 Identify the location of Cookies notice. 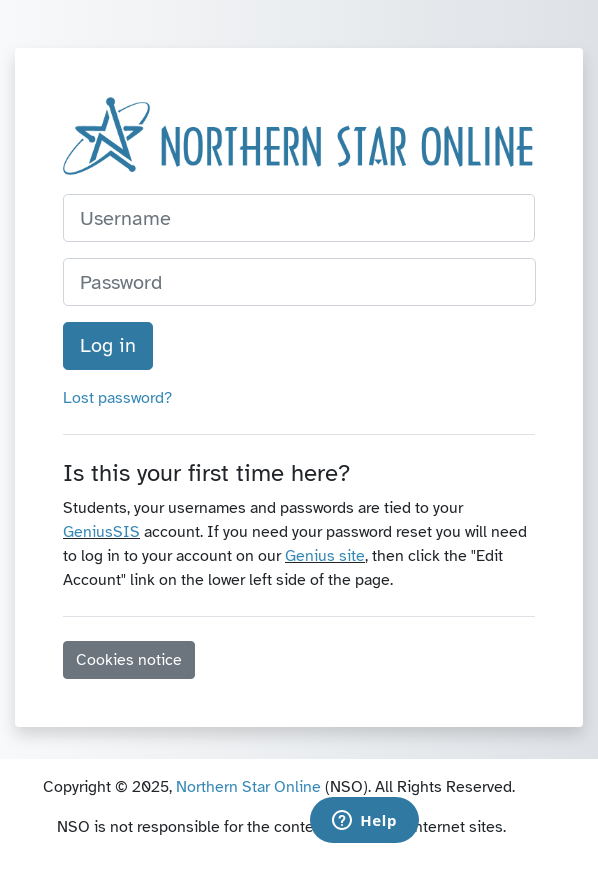
(129, 660).